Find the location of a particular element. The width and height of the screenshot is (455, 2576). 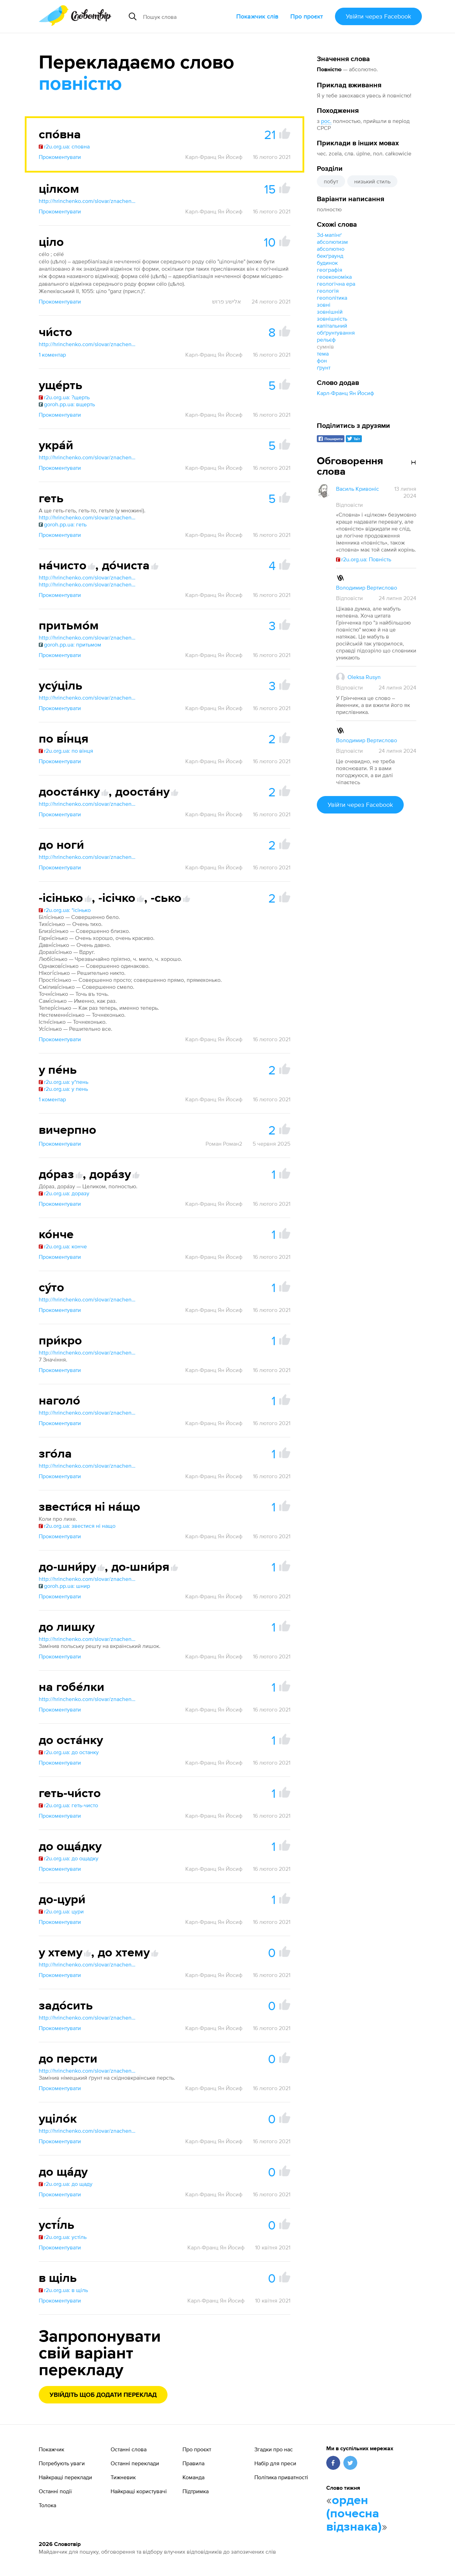

r2u.org.ua: в щіль is located at coordinates (63, 2290).